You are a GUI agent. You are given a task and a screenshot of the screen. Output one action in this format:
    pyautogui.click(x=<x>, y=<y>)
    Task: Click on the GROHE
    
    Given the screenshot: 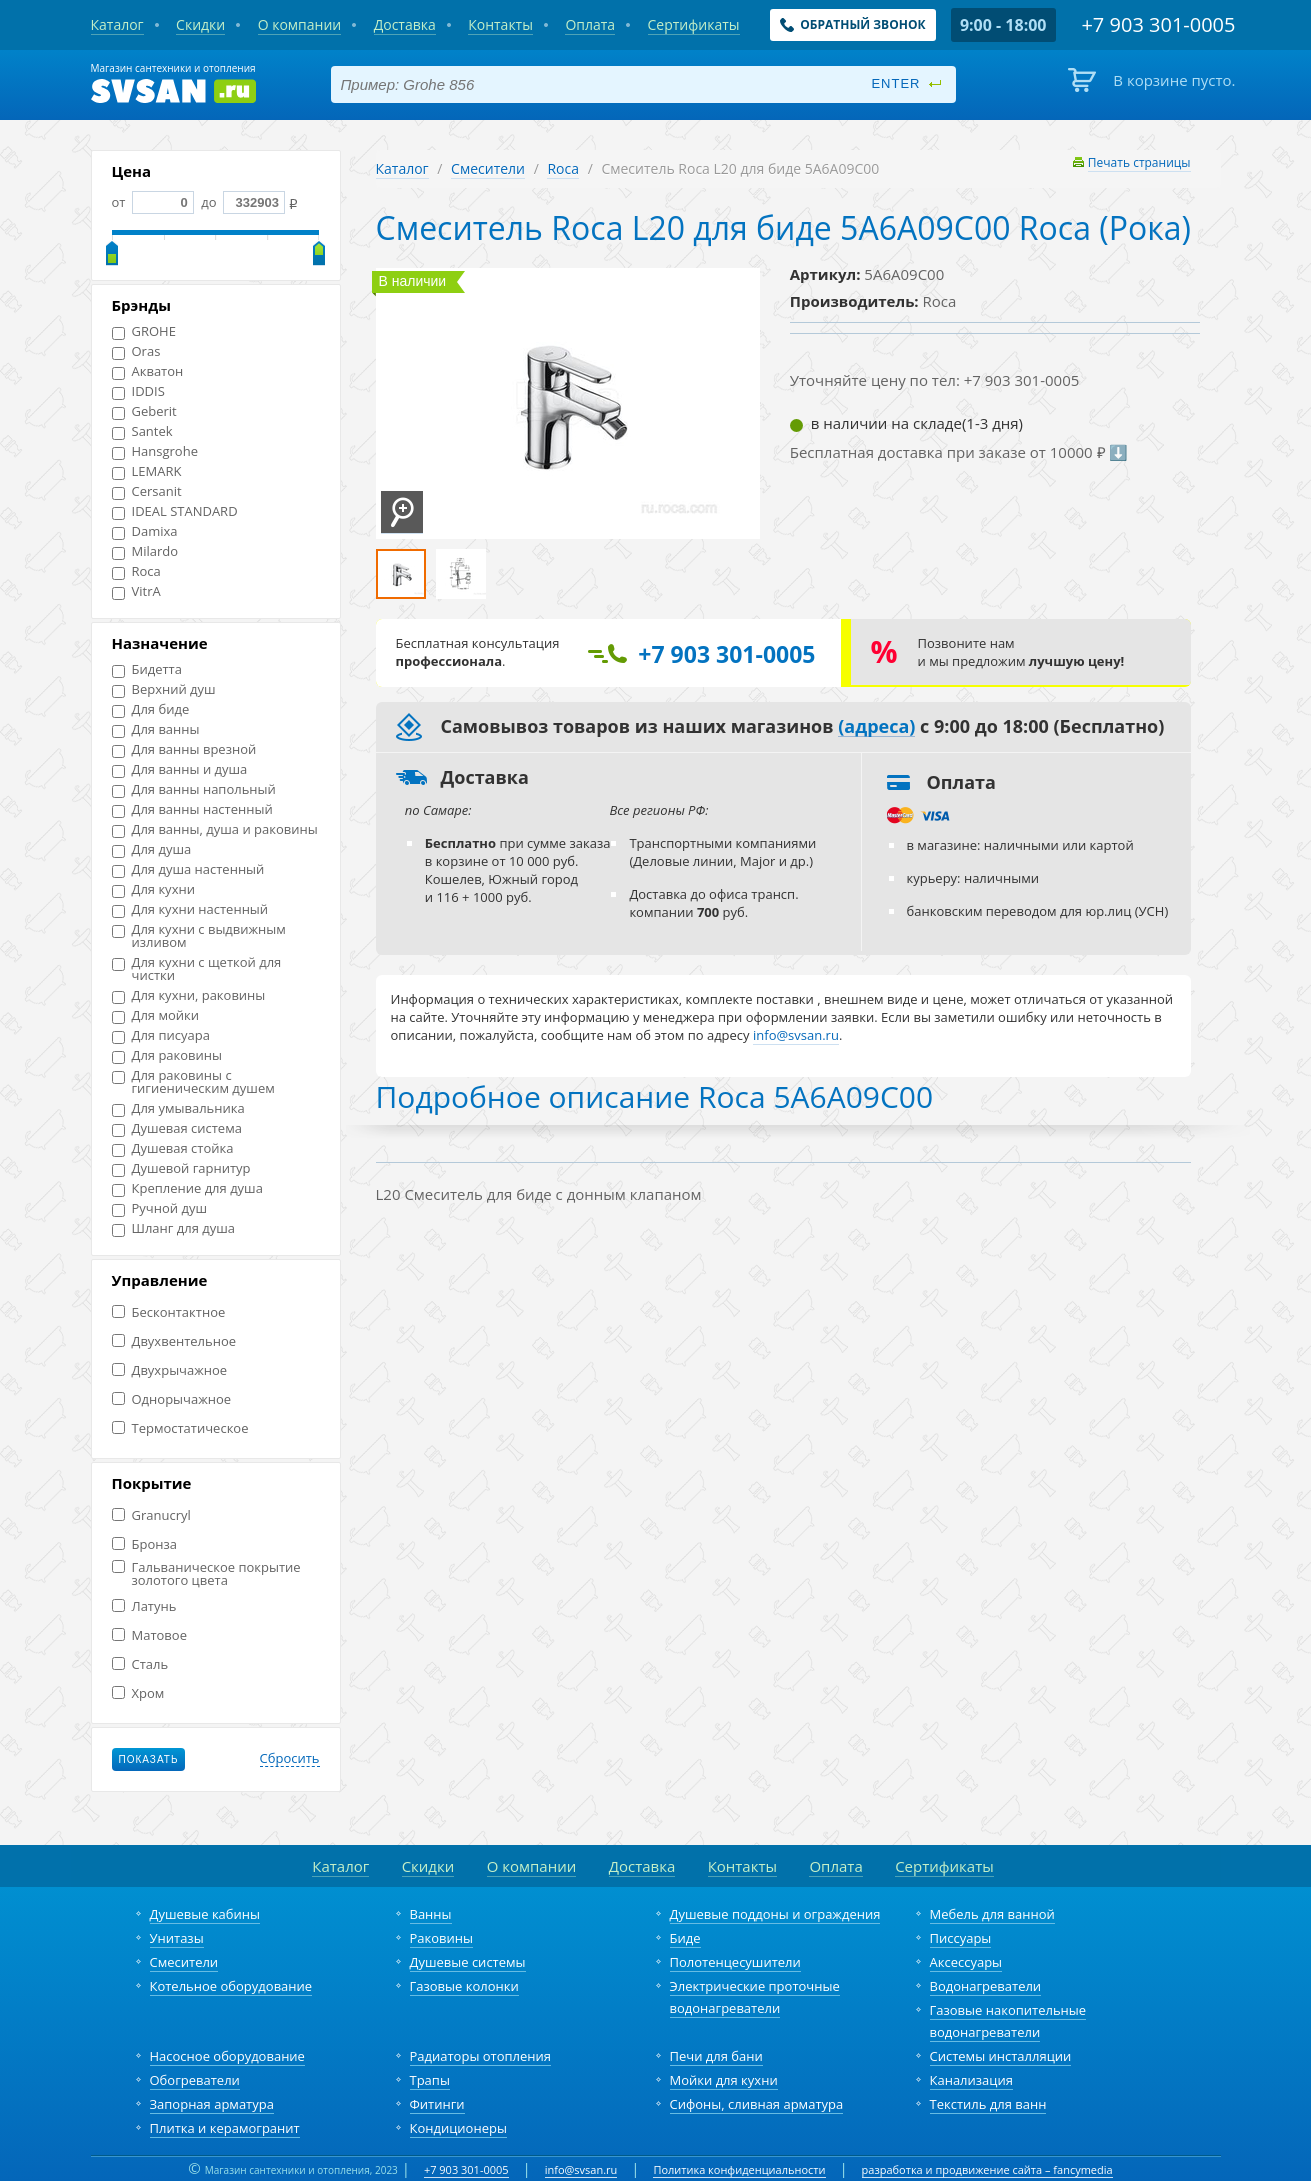 What is the action you would take?
    pyautogui.click(x=144, y=331)
    